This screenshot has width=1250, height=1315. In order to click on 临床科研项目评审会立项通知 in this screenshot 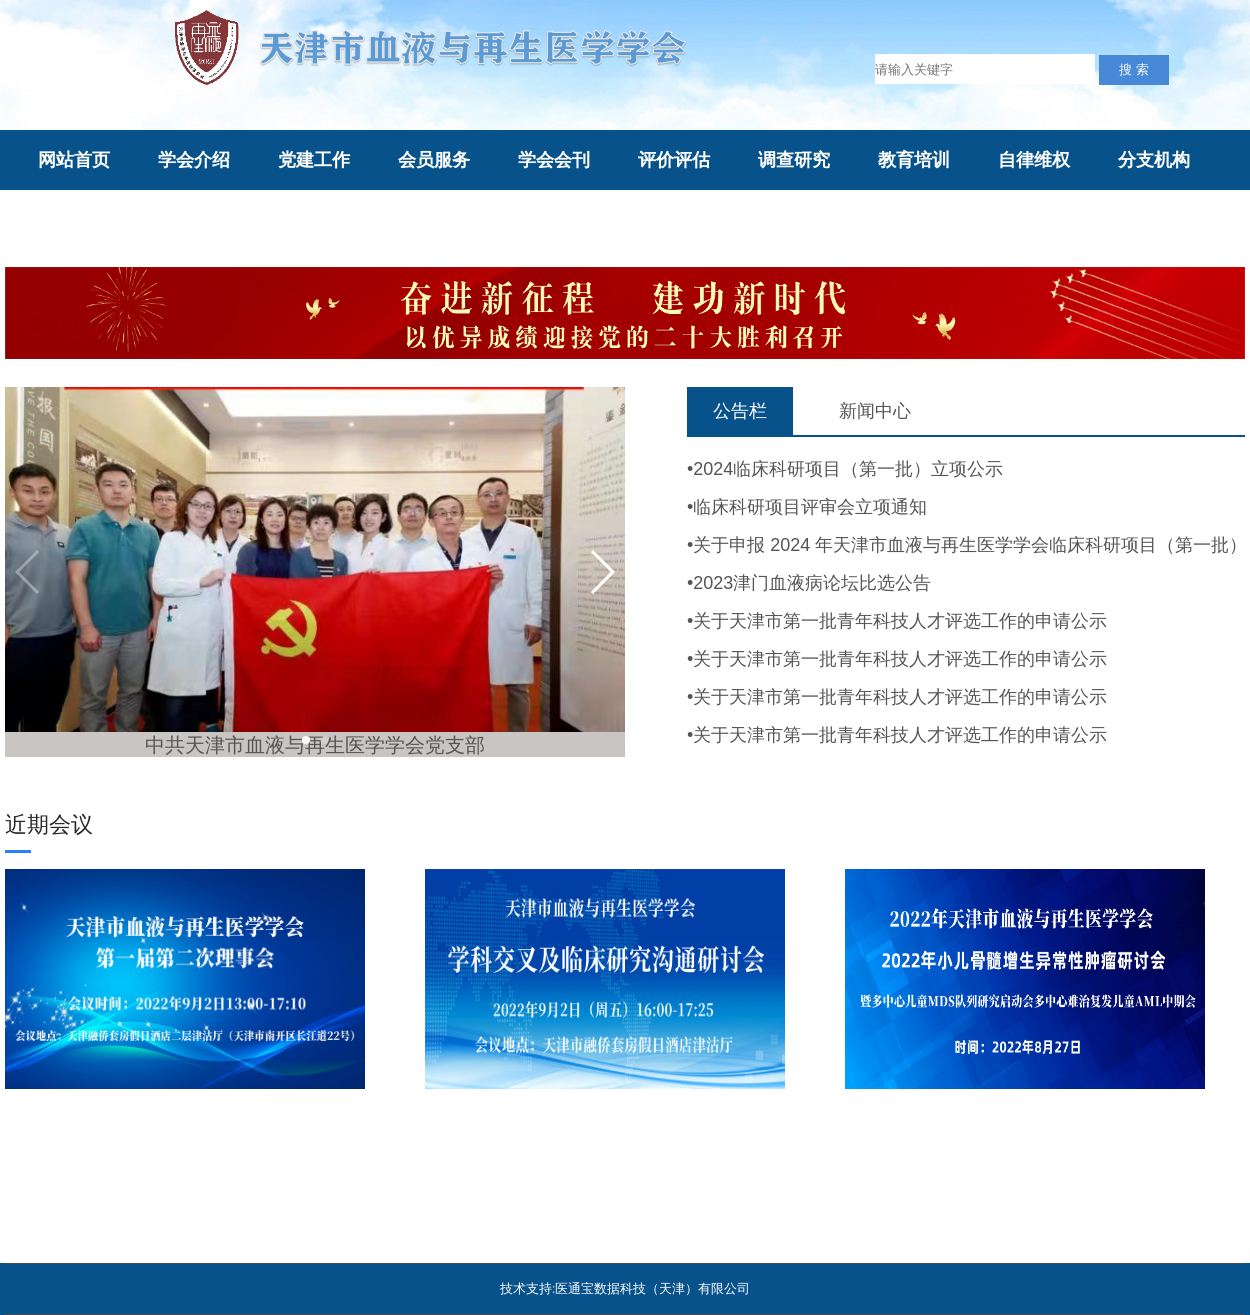, I will do `click(810, 507)`.